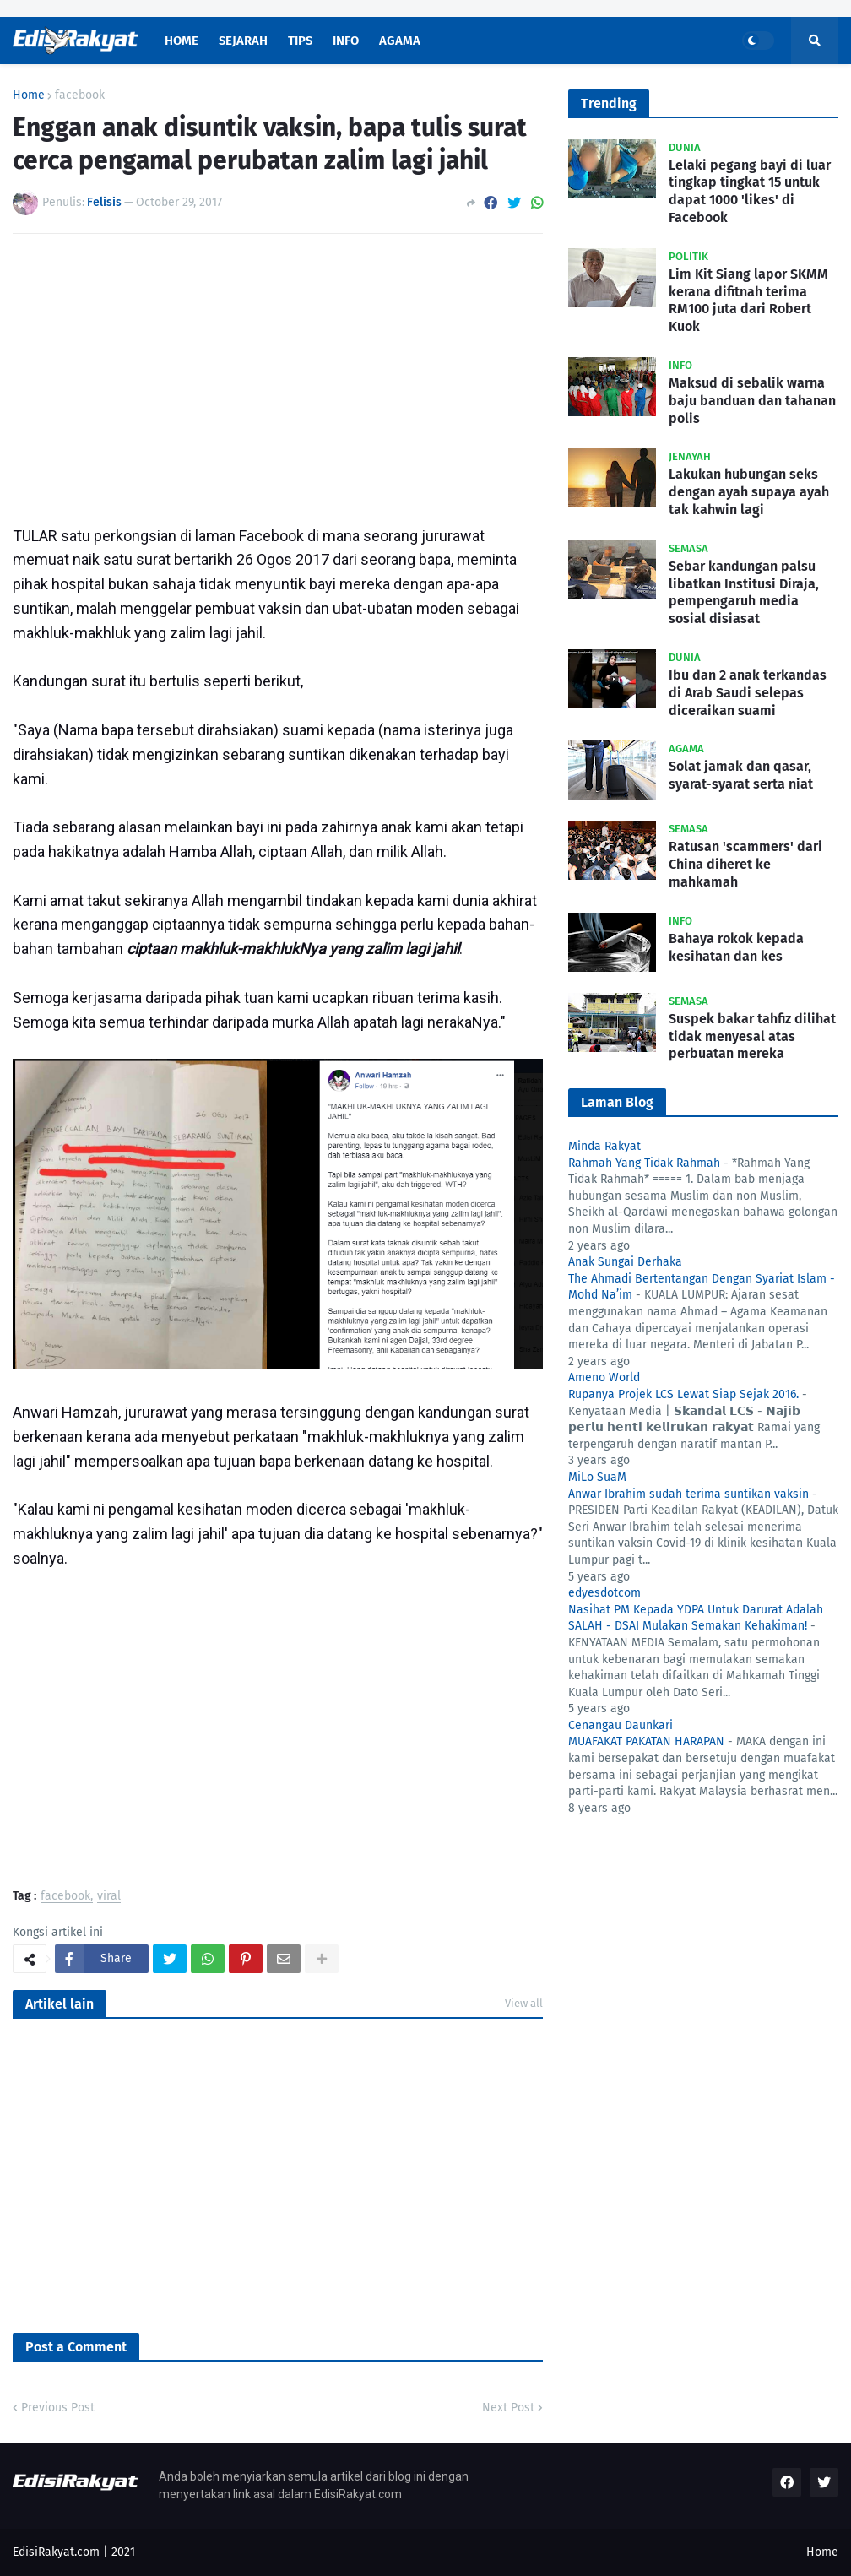 The width and height of the screenshot is (851, 2576). What do you see at coordinates (750, 191) in the screenshot?
I see `Lelaki pegang bayi di luar tingkap tingkat 15 untuk dapat 1000 'likes' di Facebook` at bounding box center [750, 191].